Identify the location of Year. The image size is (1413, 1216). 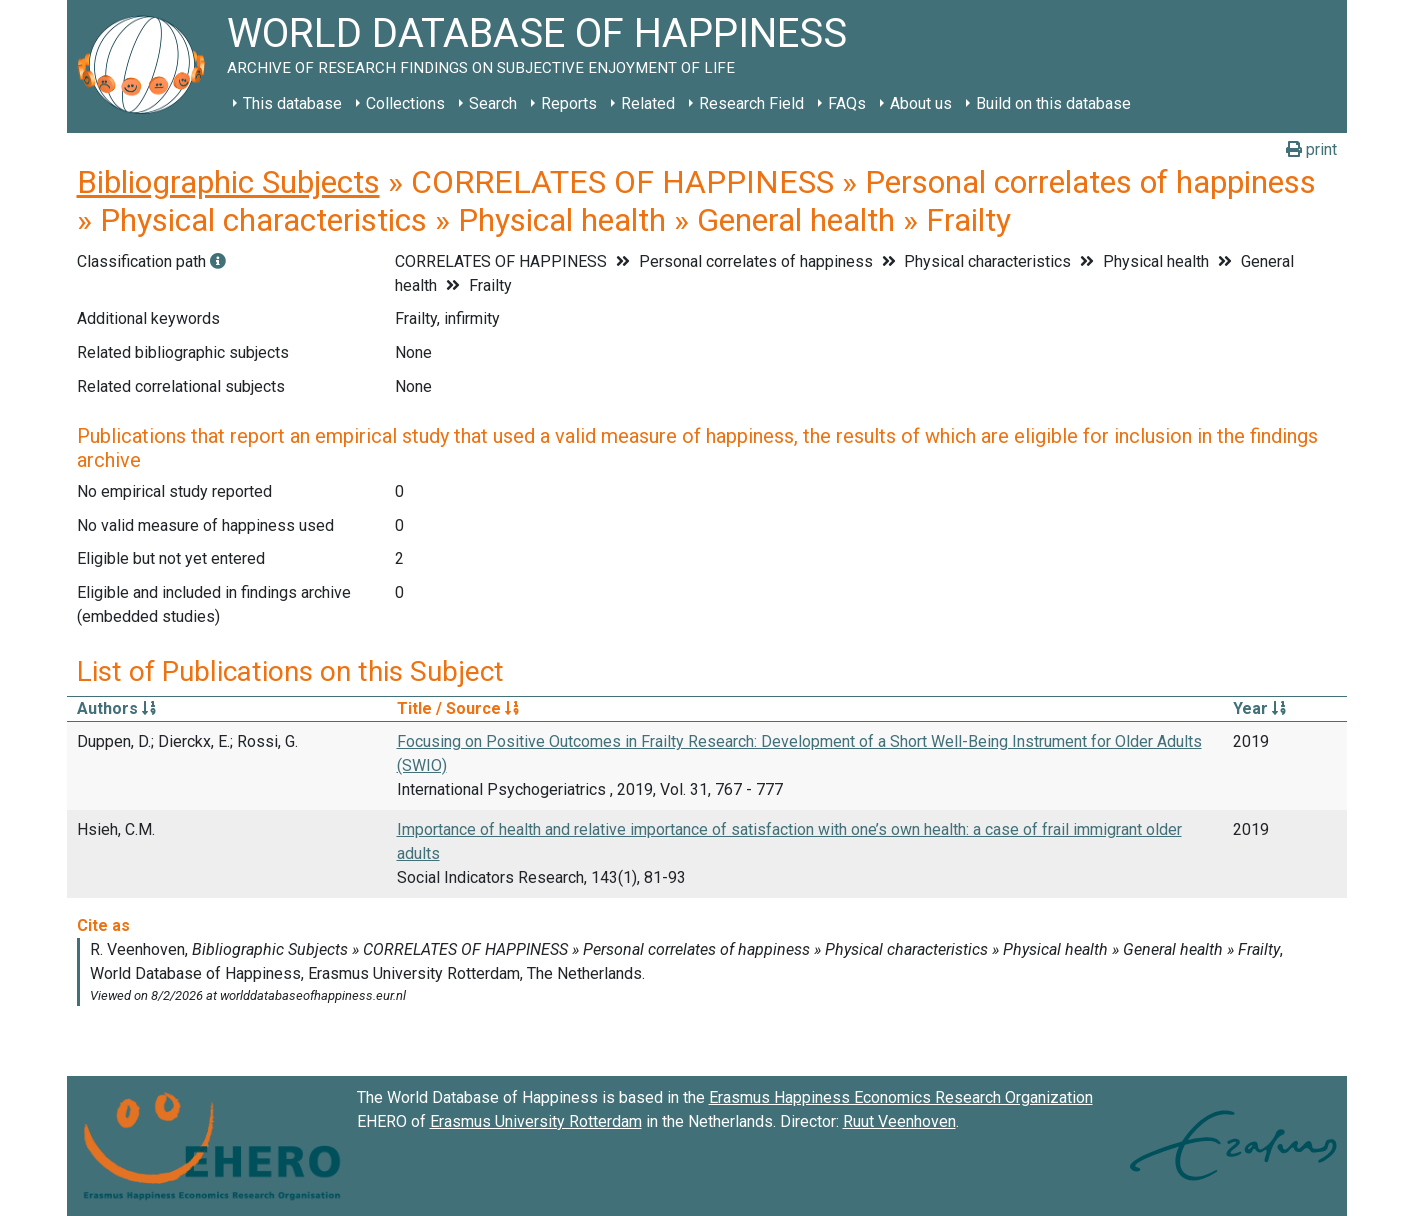
(1259, 708).